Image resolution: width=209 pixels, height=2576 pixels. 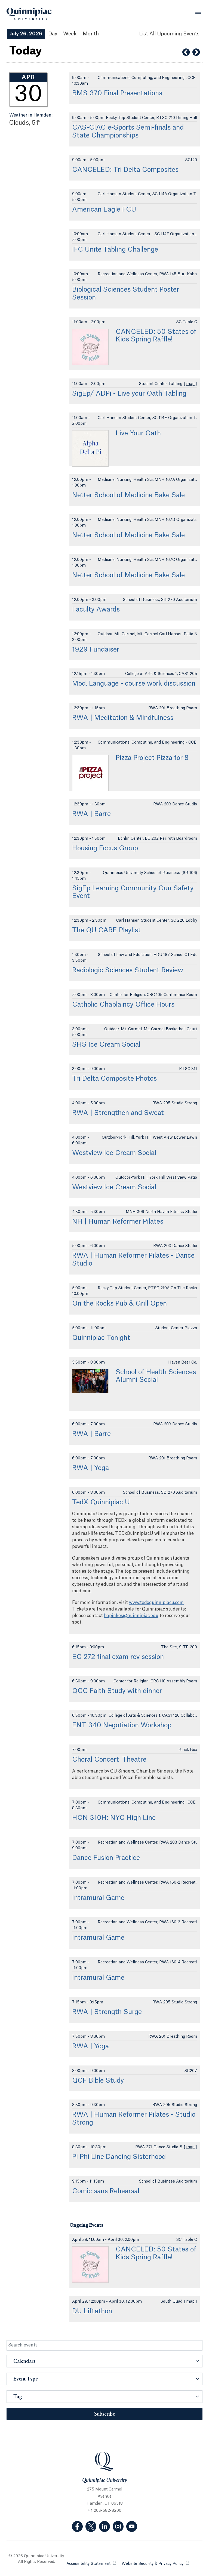 I want to click on [button], so click(x=104, y=2361).